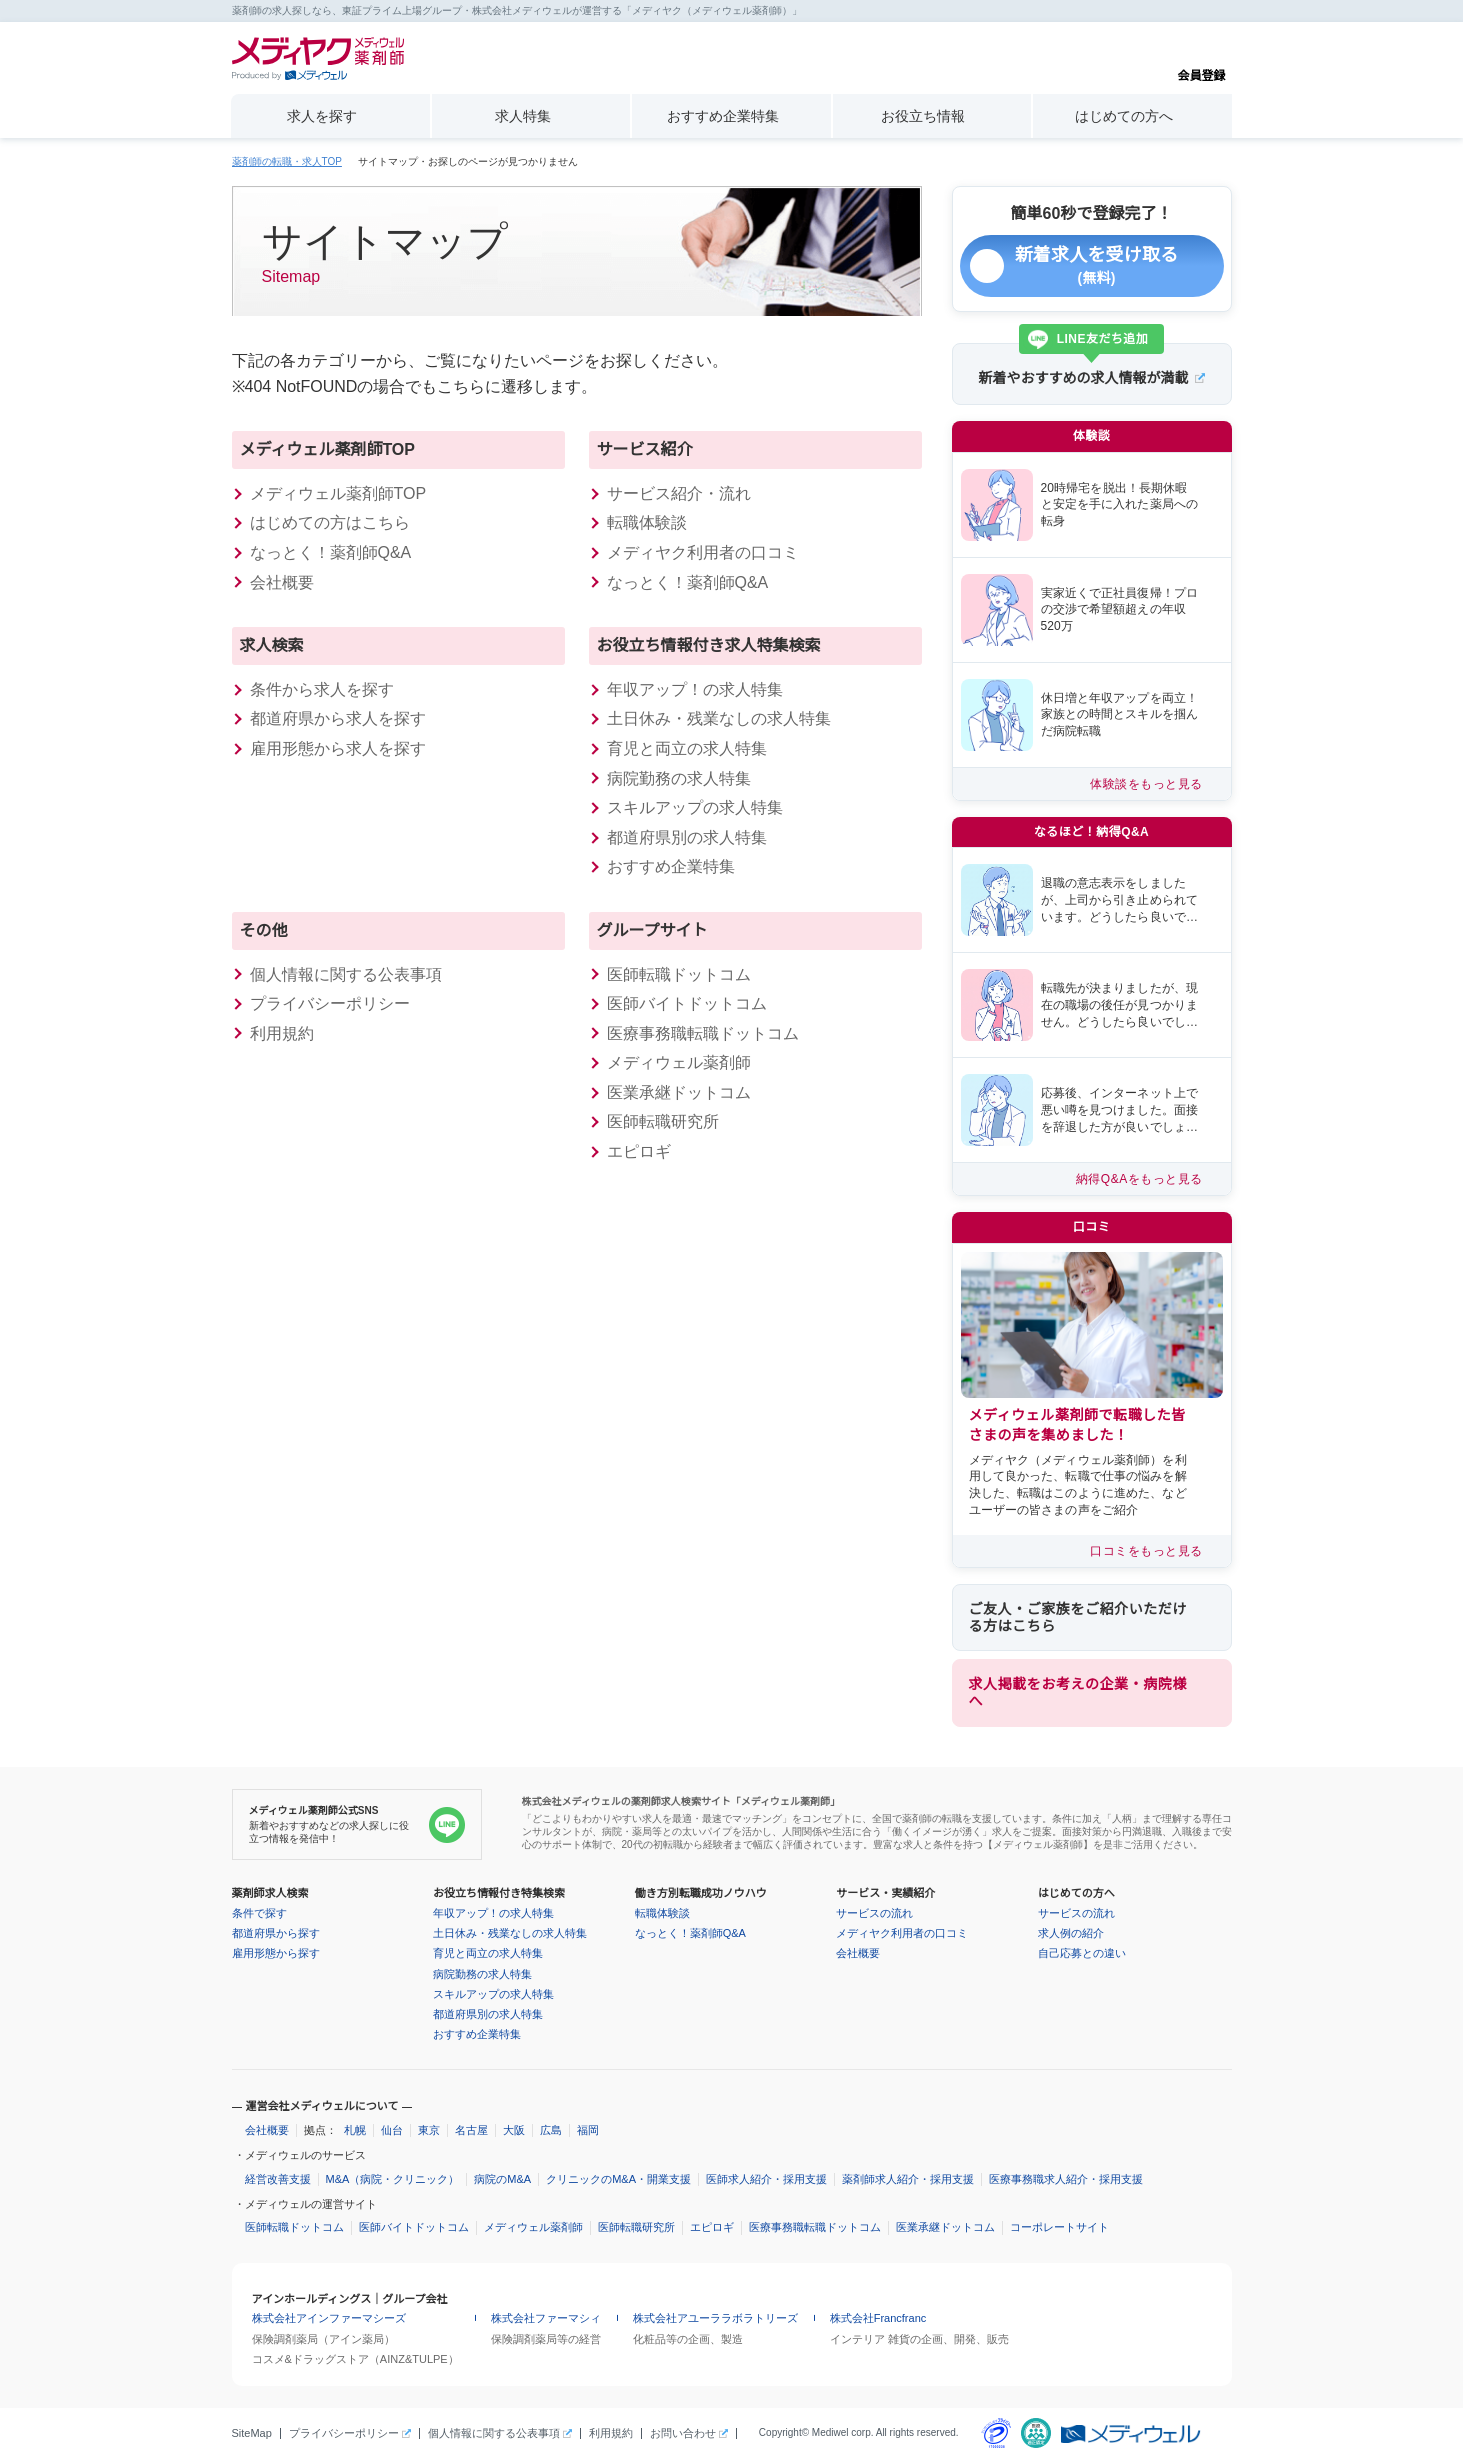 The height and width of the screenshot is (2458, 1478). I want to click on 札幌, so click(355, 2130).